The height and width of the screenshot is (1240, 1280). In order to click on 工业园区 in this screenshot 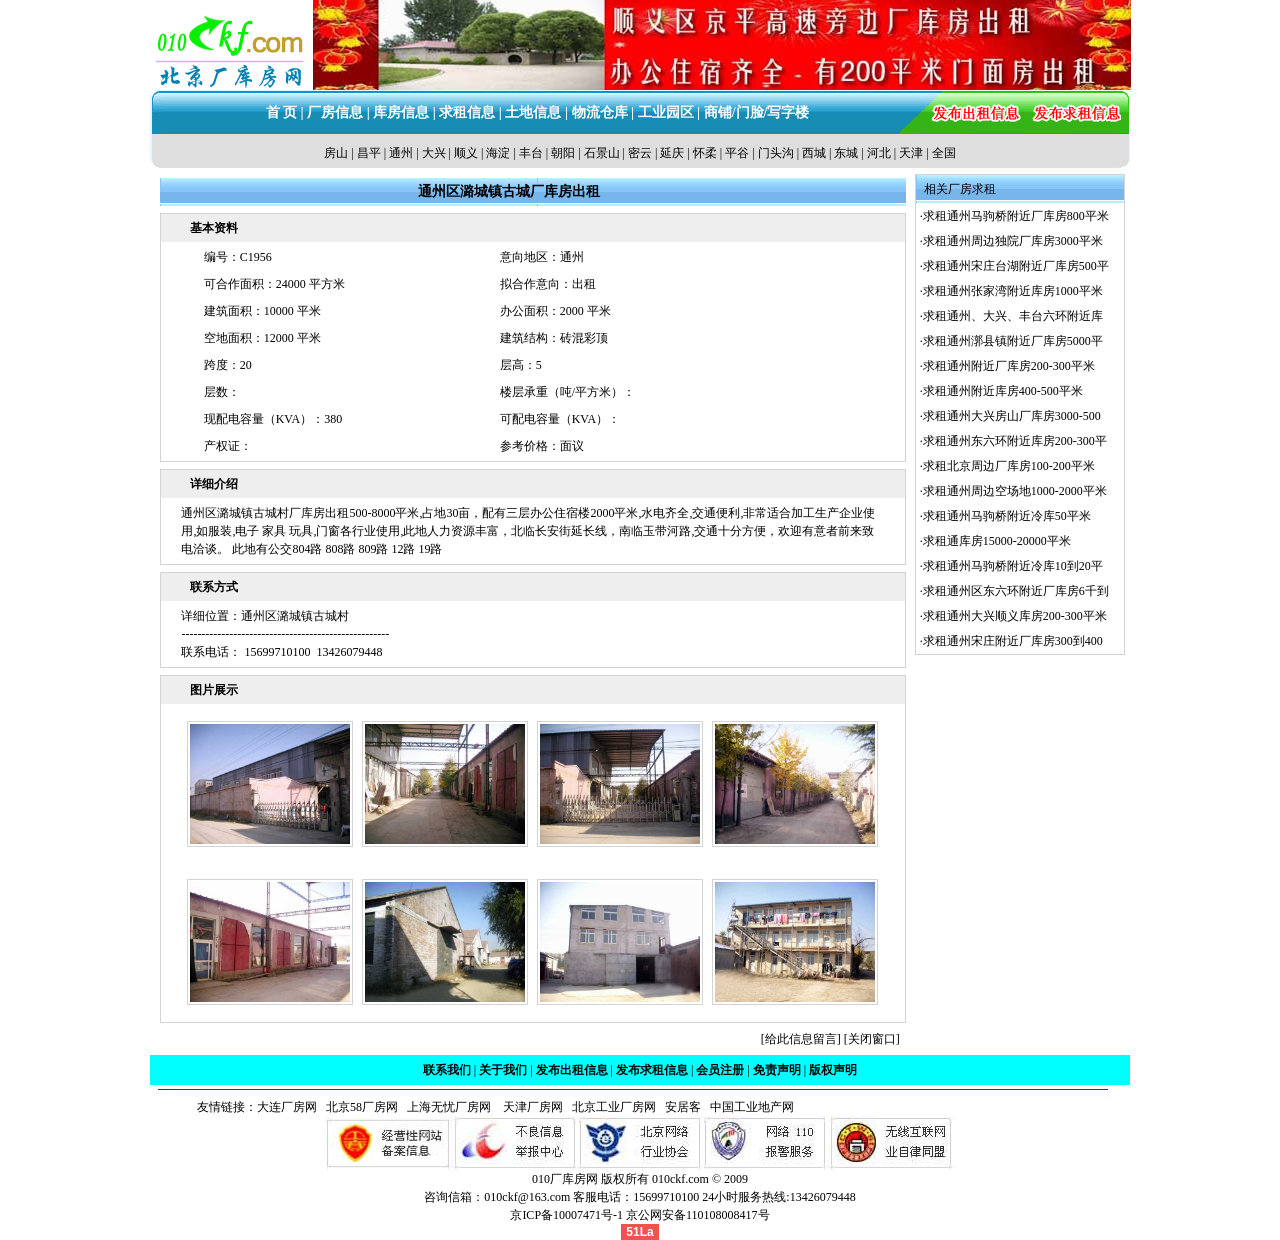, I will do `click(666, 112)`.